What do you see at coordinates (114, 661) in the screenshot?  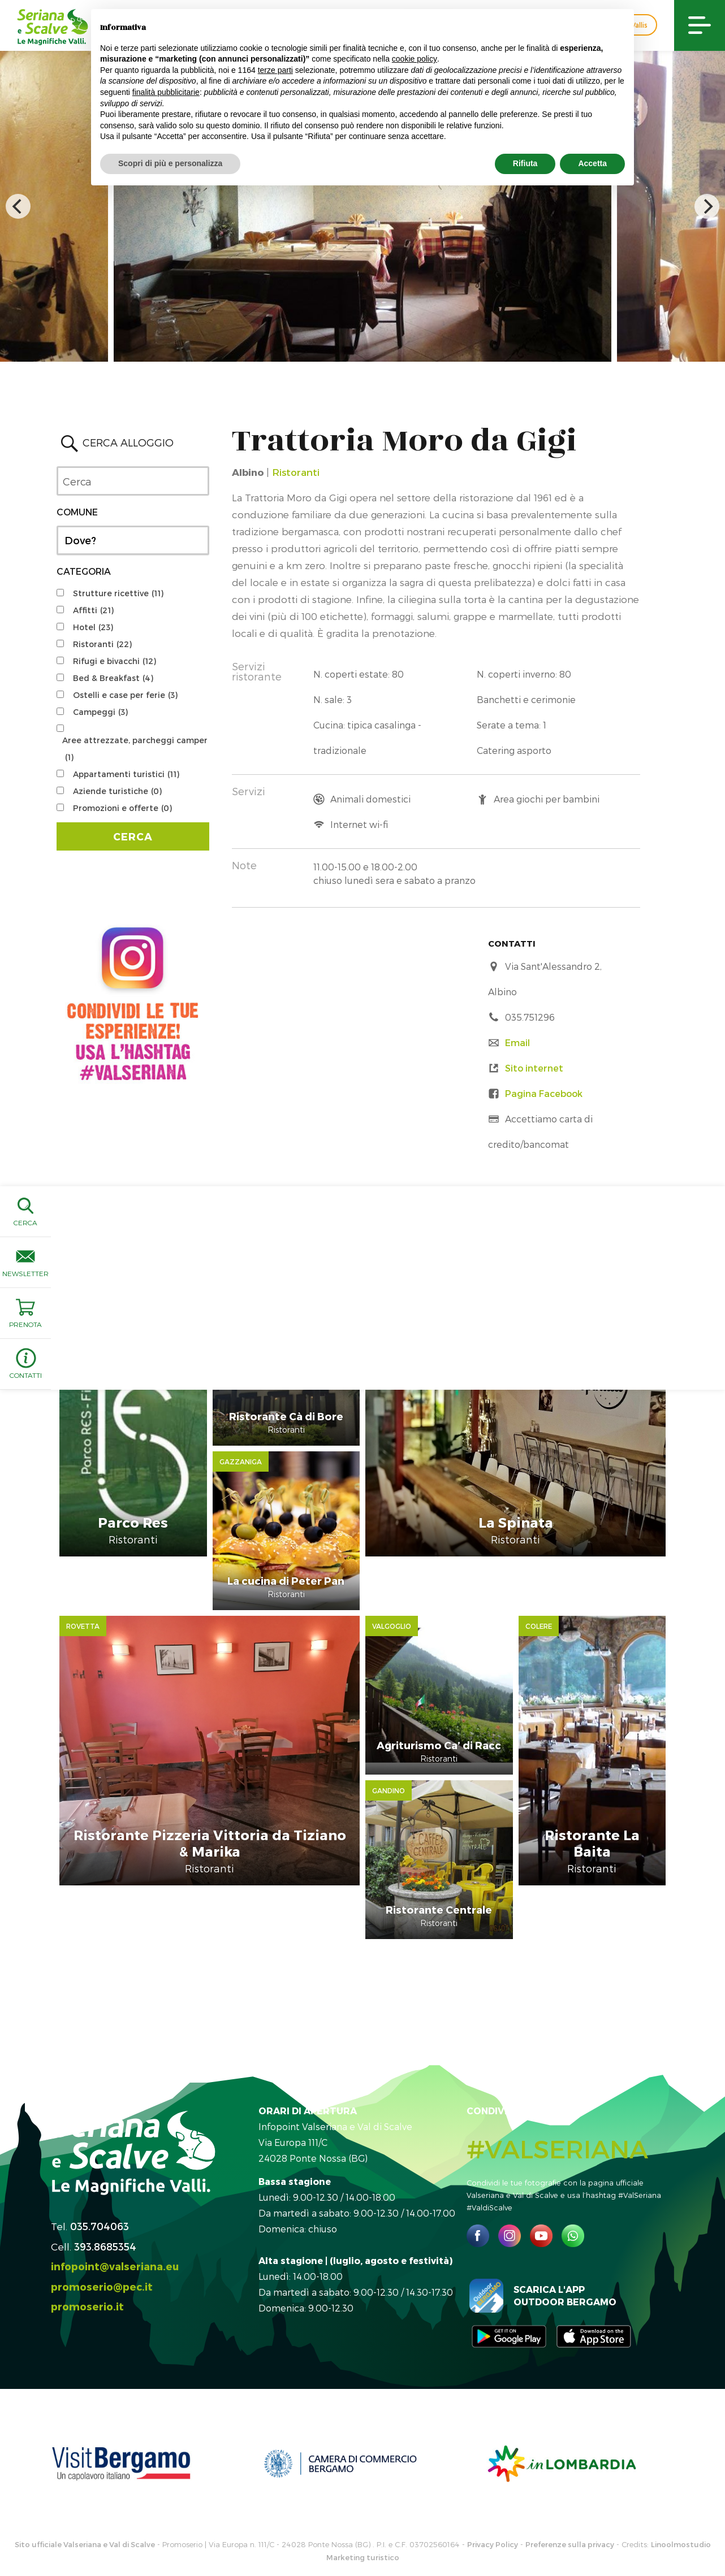 I see `Rifugi e bivacchi` at bounding box center [114, 661].